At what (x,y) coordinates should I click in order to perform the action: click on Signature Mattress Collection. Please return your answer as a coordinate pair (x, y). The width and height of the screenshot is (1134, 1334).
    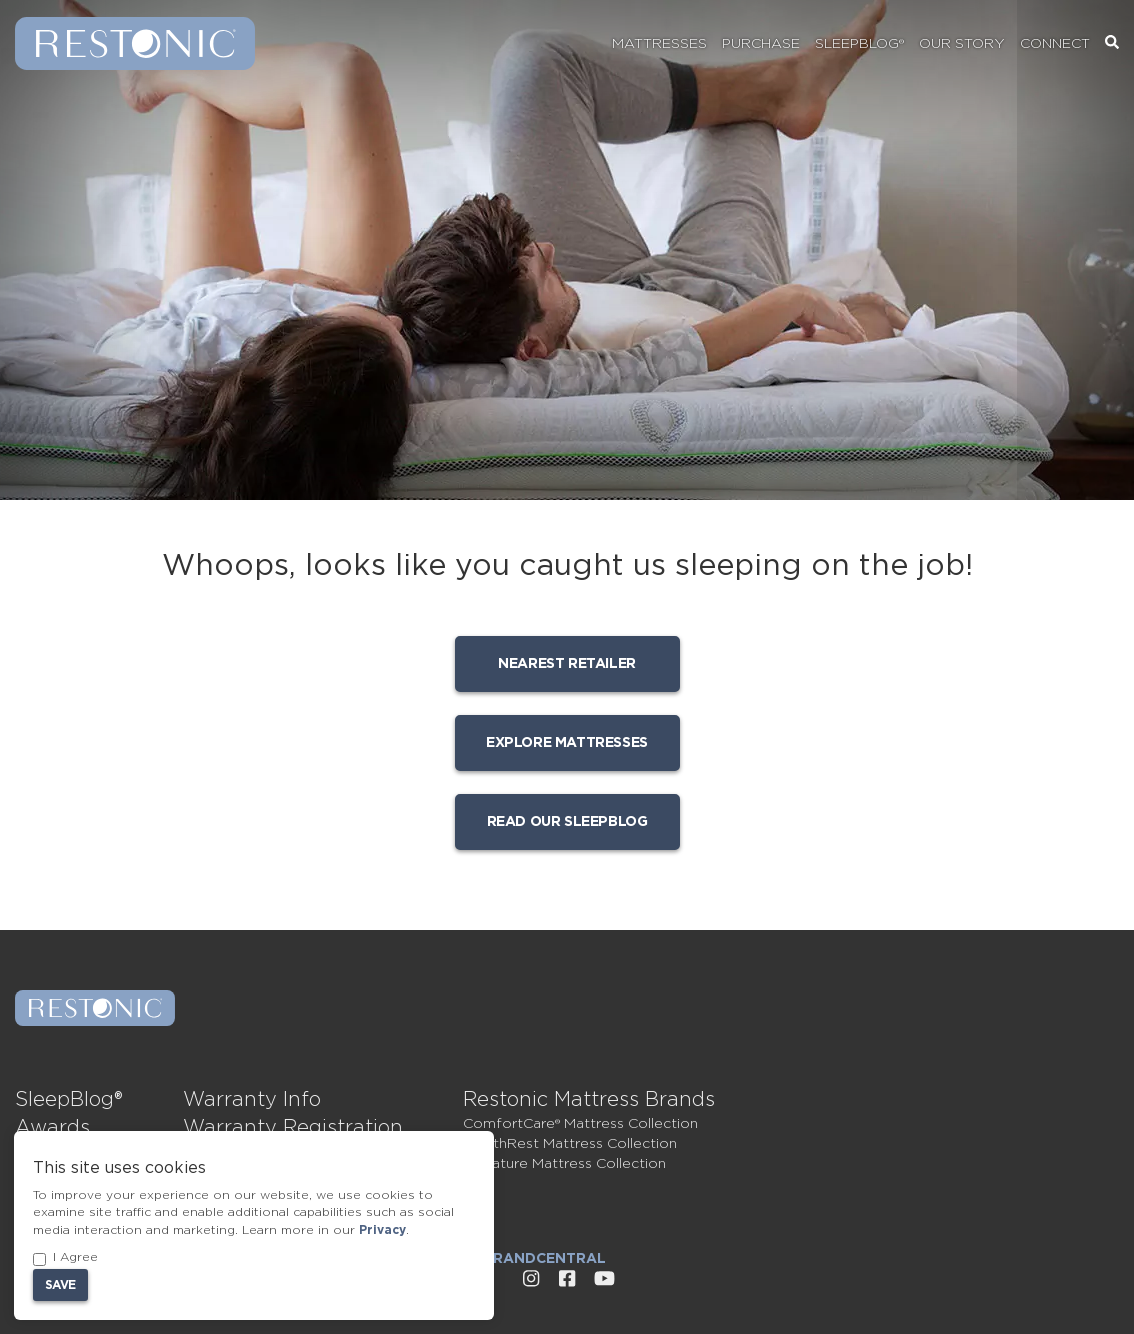
    Looking at the image, I should click on (564, 1164).